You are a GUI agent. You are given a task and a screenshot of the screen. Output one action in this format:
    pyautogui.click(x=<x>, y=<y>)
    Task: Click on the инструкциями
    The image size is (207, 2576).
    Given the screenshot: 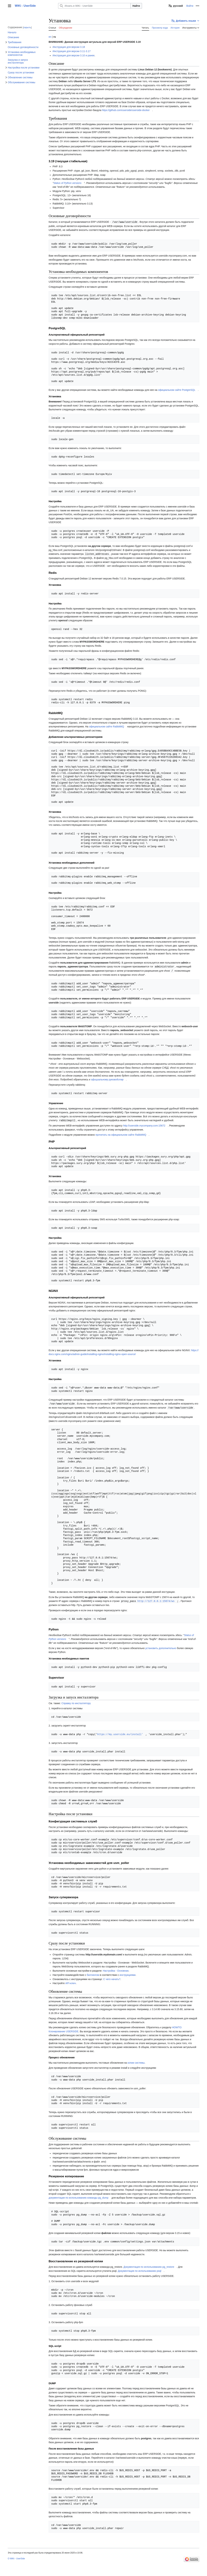 What is the action you would take?
    pyautogui.click(x=128, y=1973)
    